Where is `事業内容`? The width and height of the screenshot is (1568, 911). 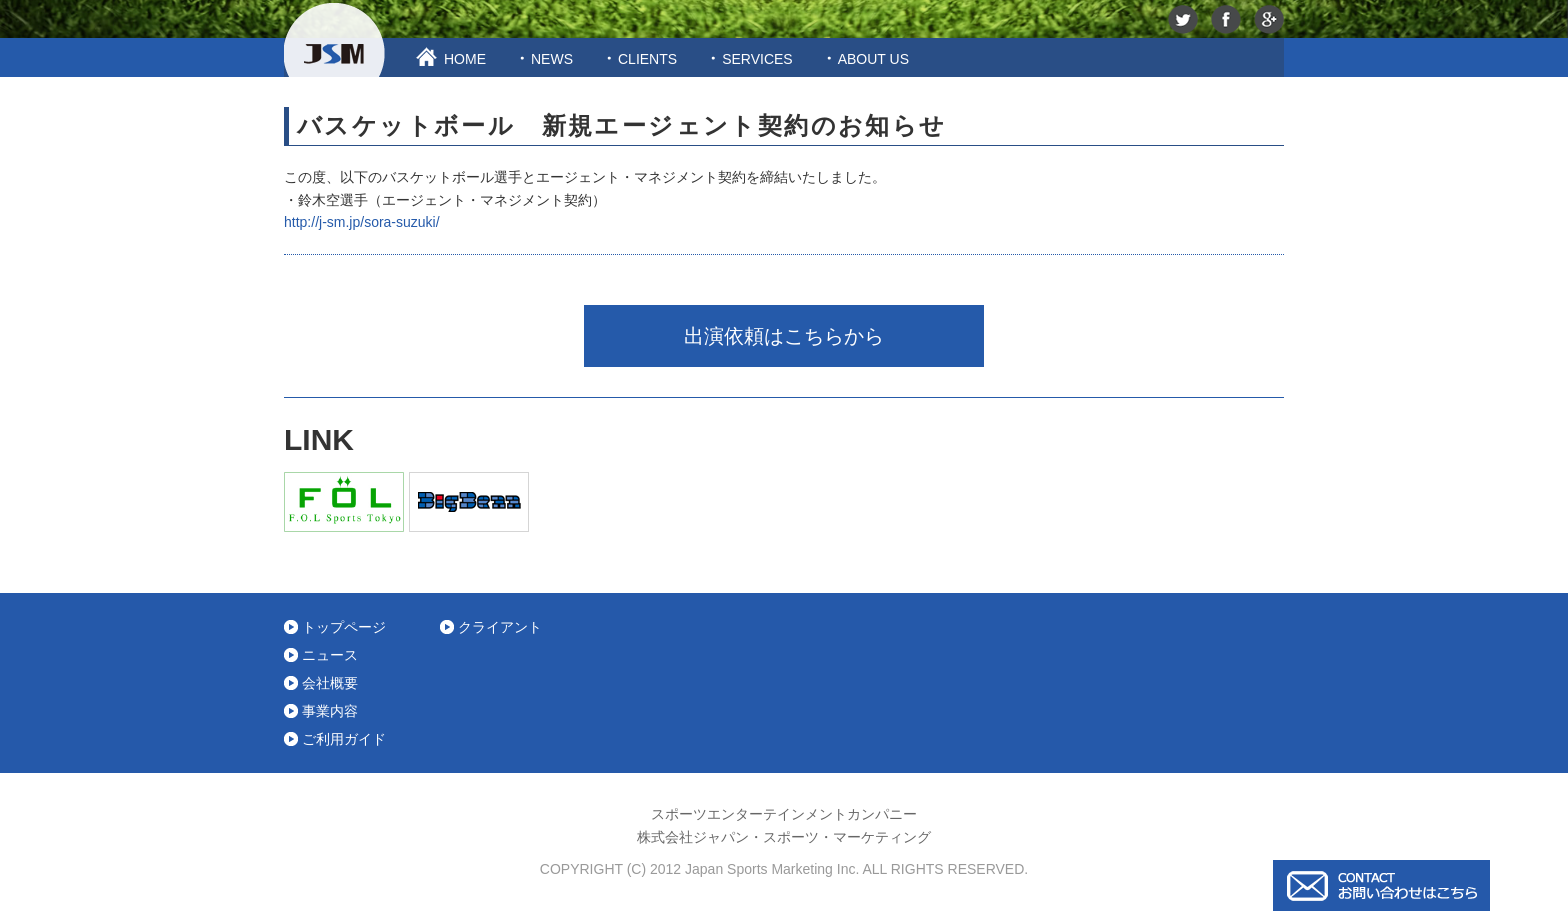
事業内容 is located at coordinates (330, 711).